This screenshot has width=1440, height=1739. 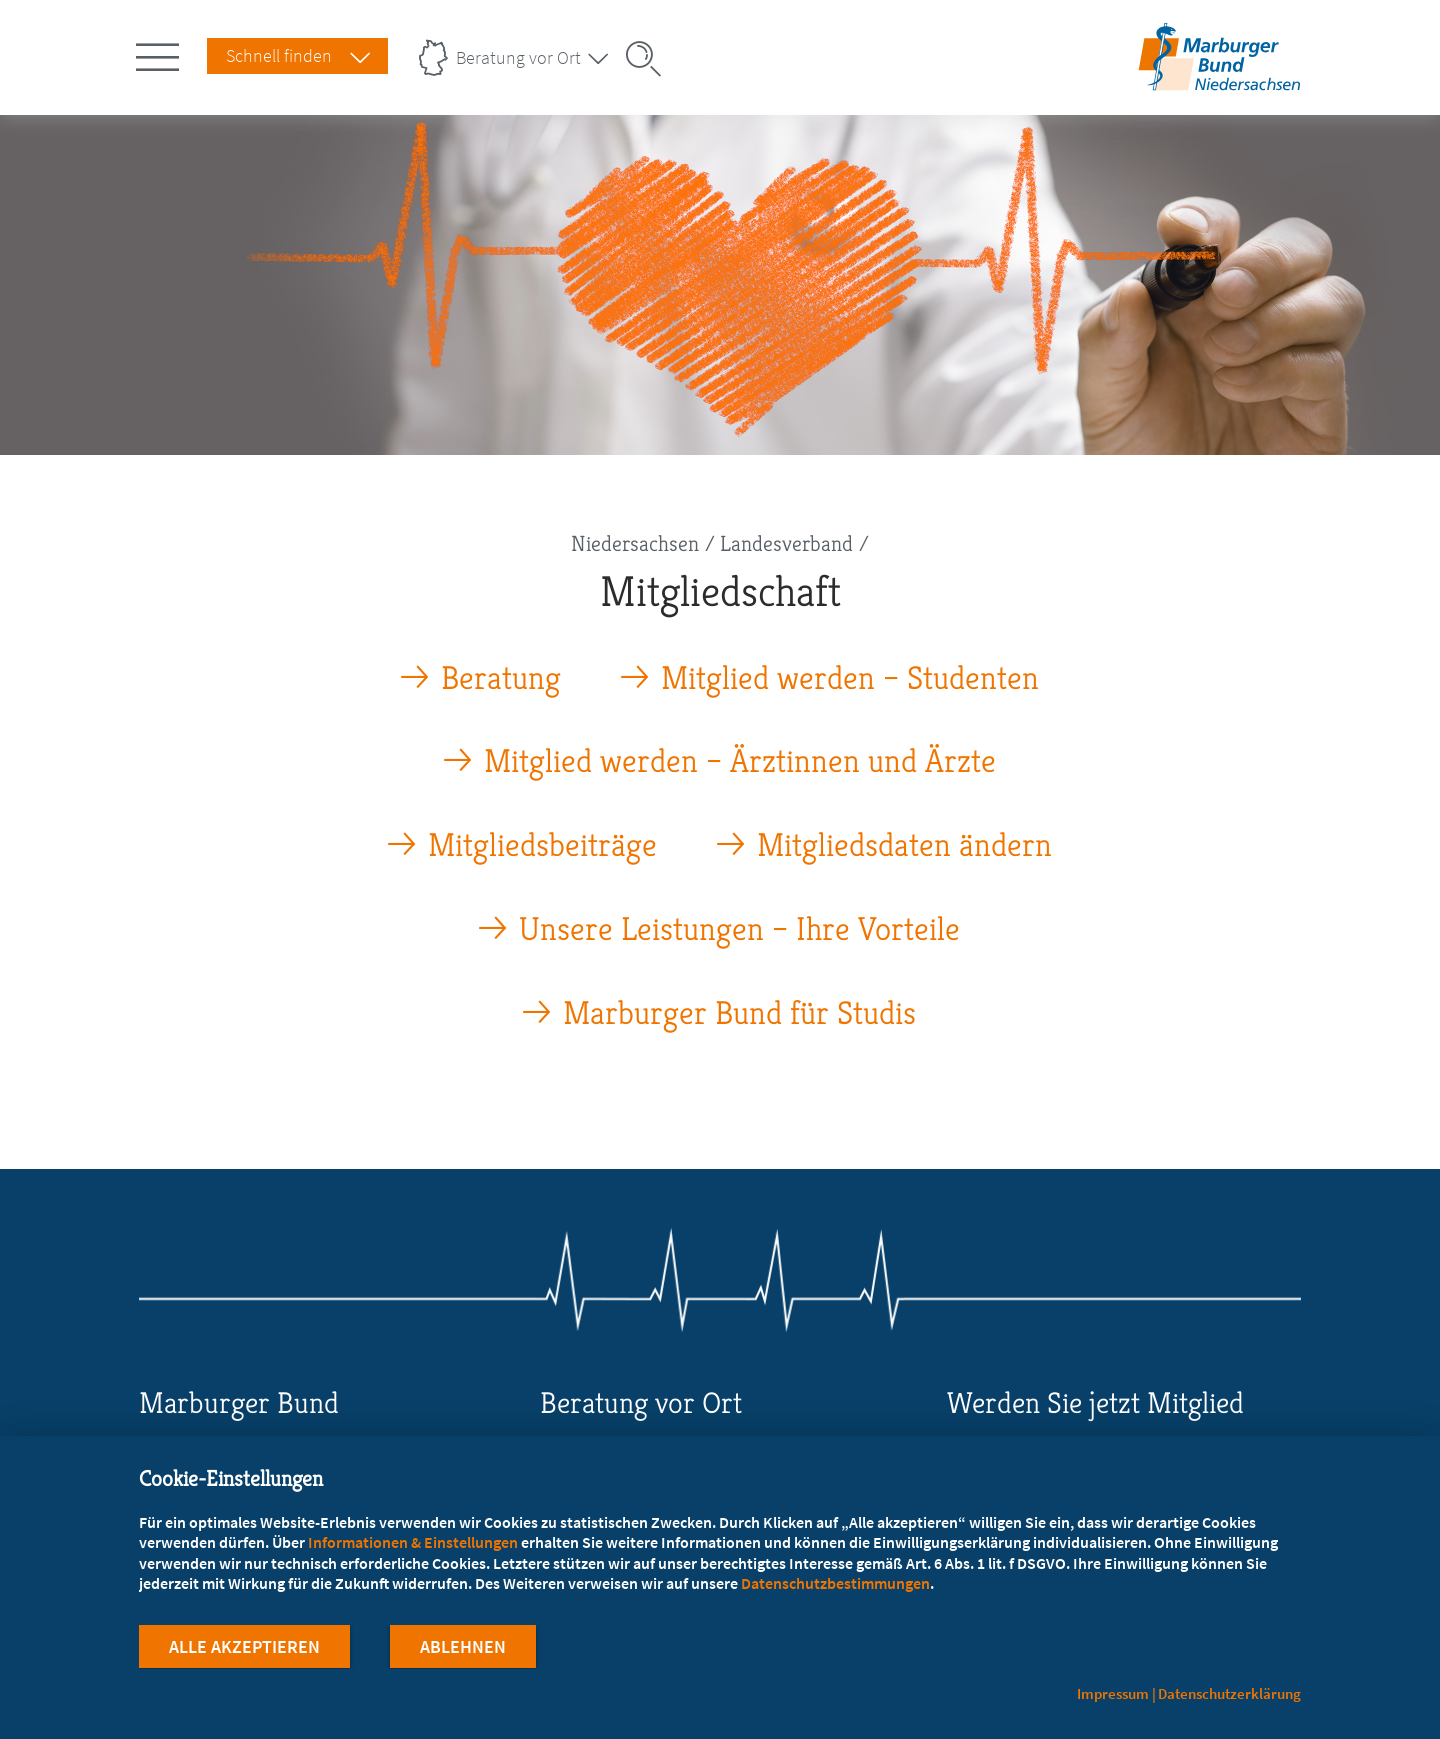 What do you see at coordinates (739, 929) in the screenshot?
I see `Unsere Leistungen – Ihre Vorteile` at bounding box center [739, 929].